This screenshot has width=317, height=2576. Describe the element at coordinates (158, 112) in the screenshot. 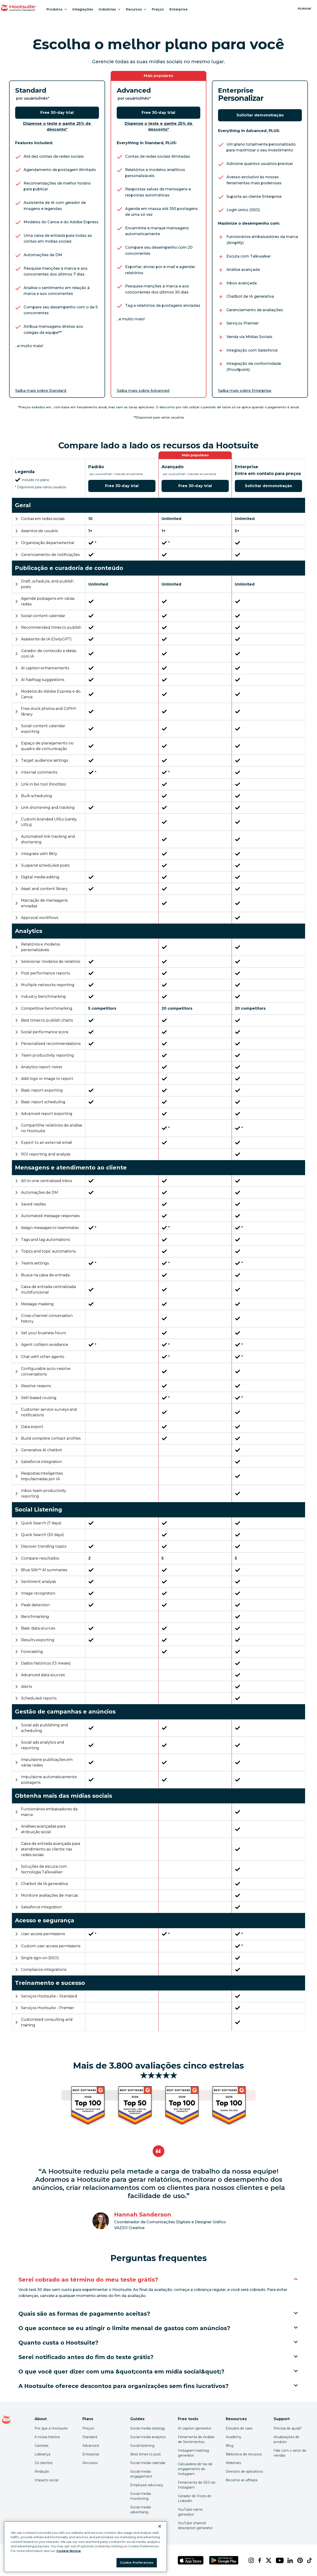

I see `Free 30-day trial [Start your free 30-day trial for an Advanced plan]` at that location.